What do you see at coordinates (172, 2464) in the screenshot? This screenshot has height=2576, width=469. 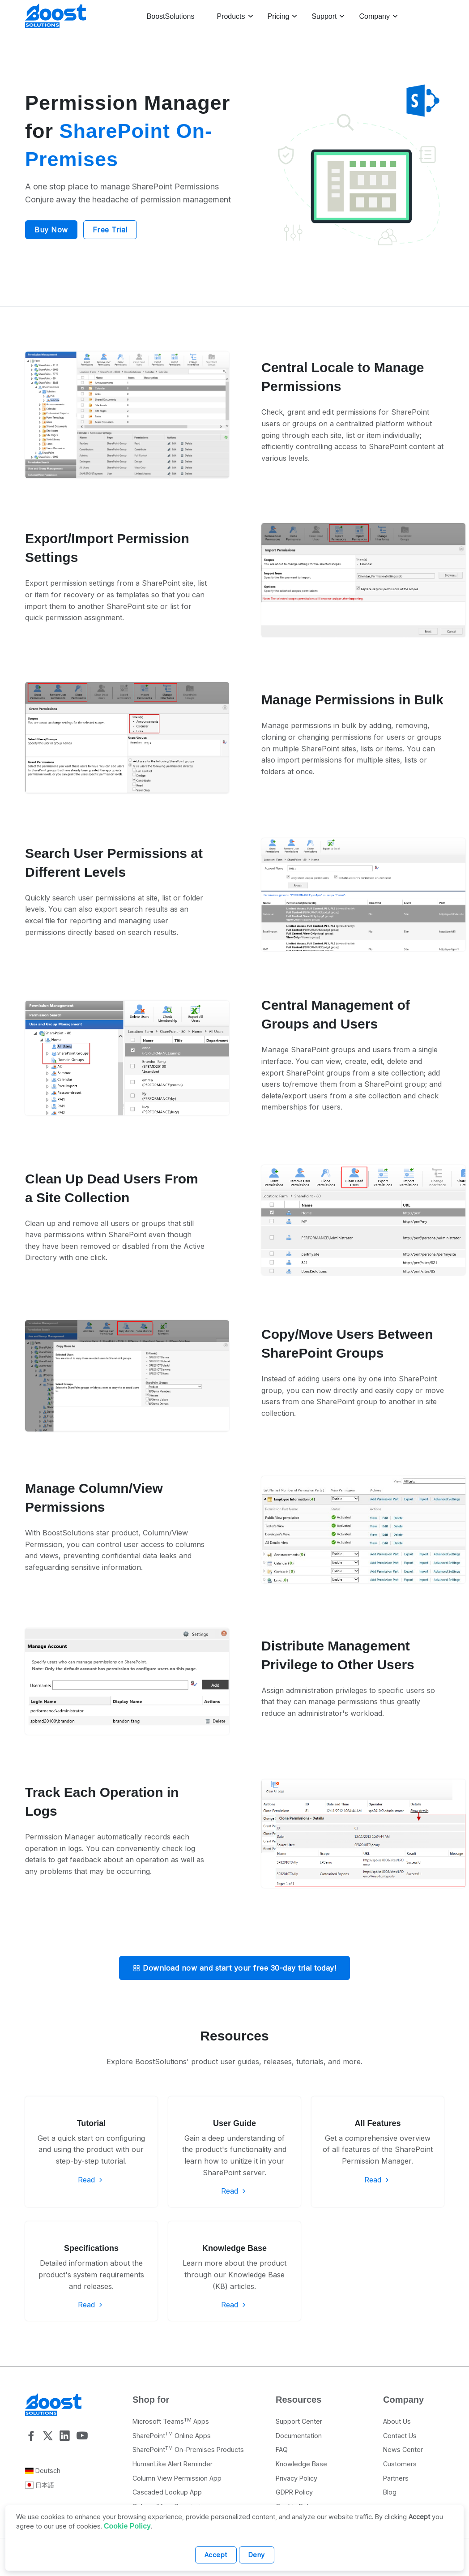 I see `HumanLike Alert Reminder` at bounding box center [172, 2464].